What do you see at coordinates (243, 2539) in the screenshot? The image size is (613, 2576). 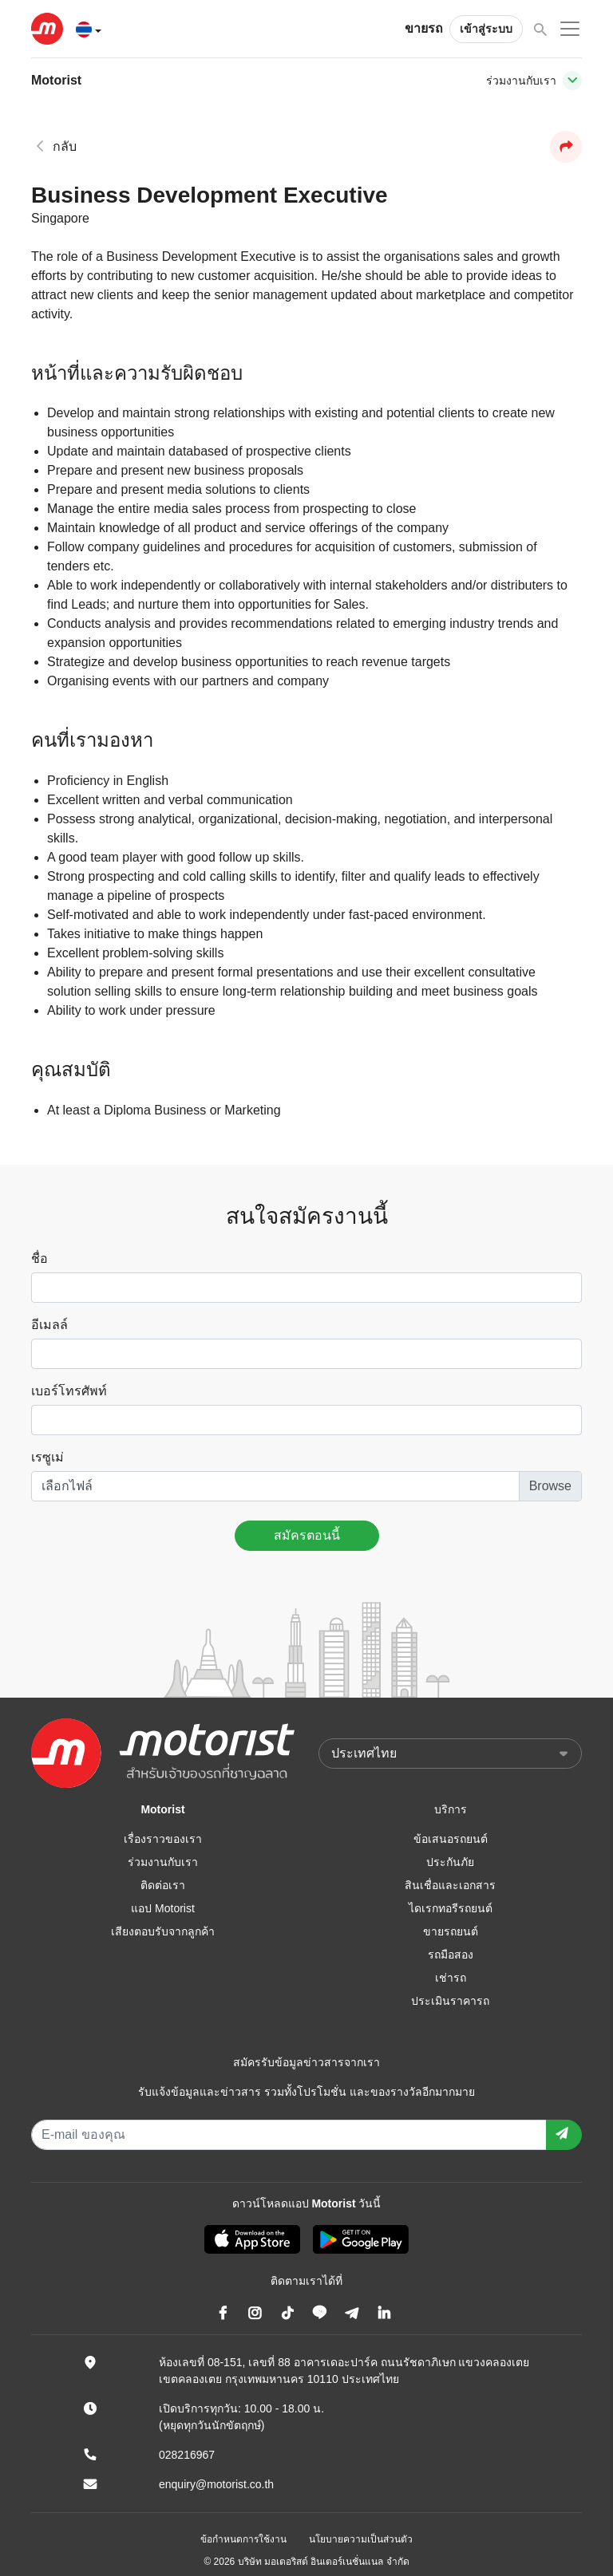 I see `ข้อกำหนดการใช้งาน` at bounding box center [243, 2539].